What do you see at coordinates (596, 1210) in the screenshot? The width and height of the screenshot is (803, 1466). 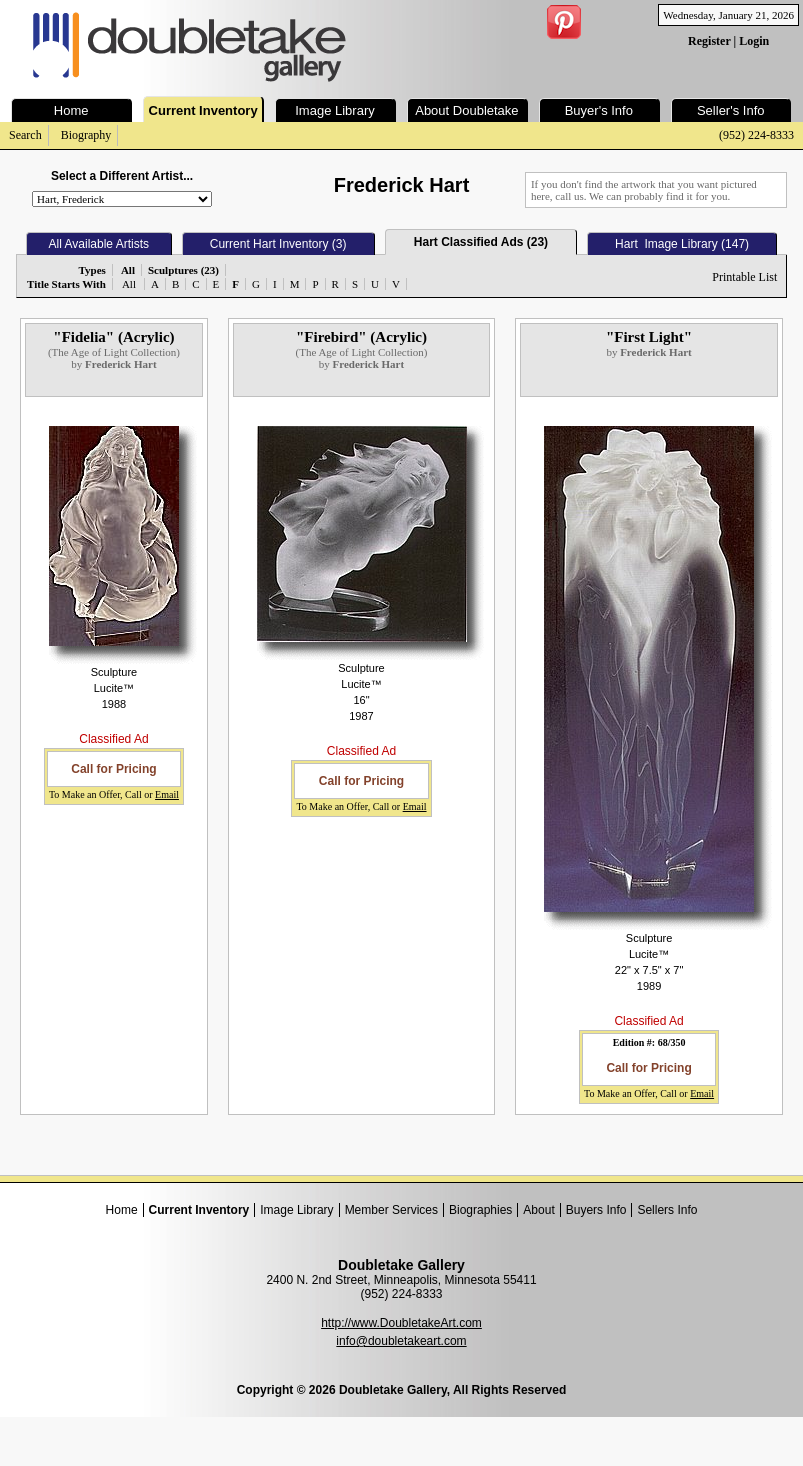 I see `Buyers Info` at bounding box center [596, 1210].